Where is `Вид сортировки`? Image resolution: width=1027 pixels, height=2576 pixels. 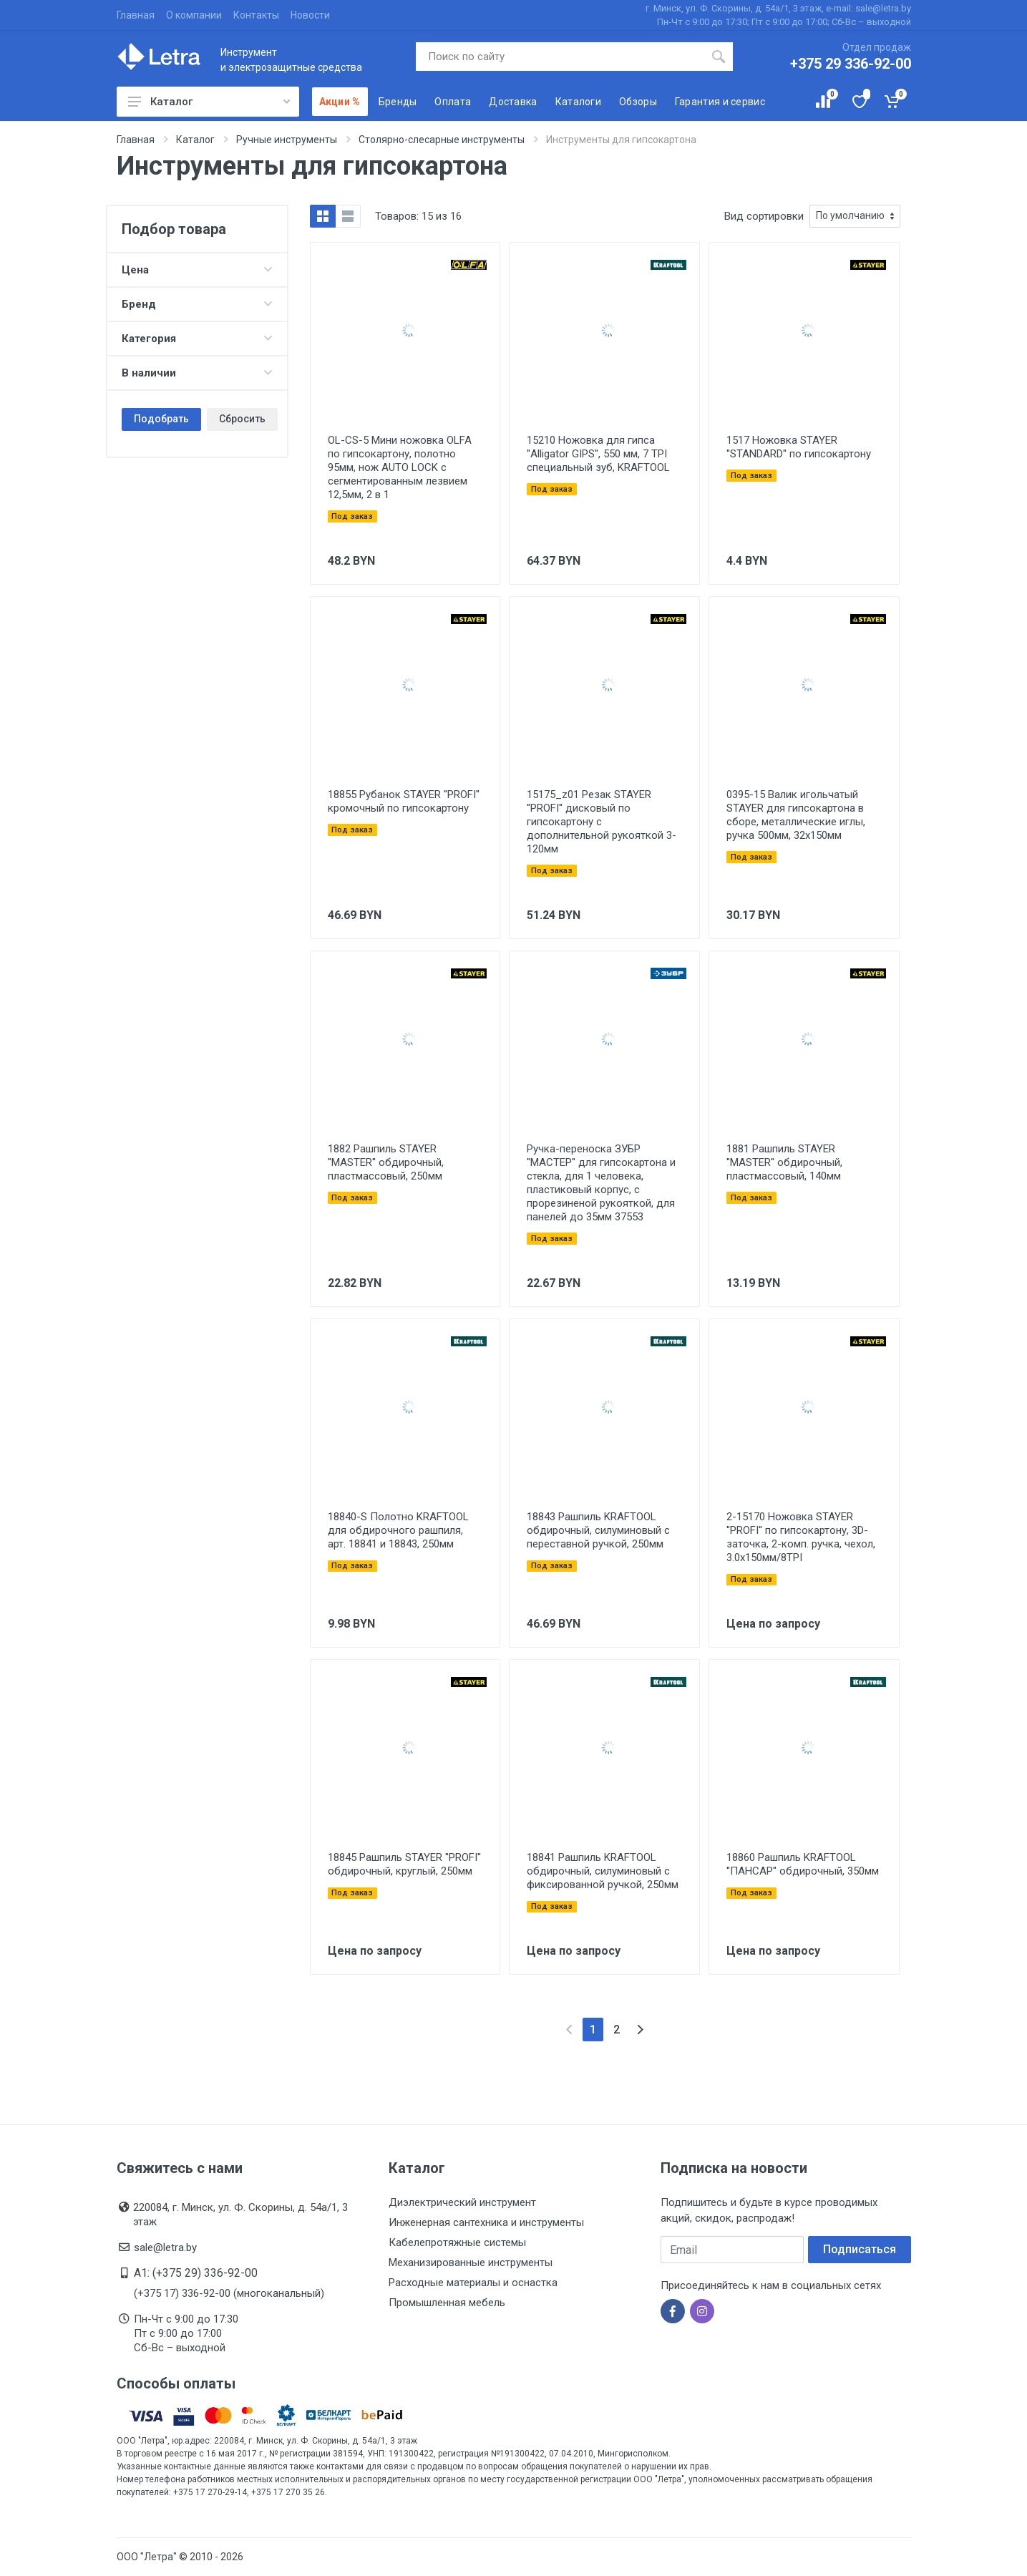
Вид сортировки is located at coordinates (764, 216).